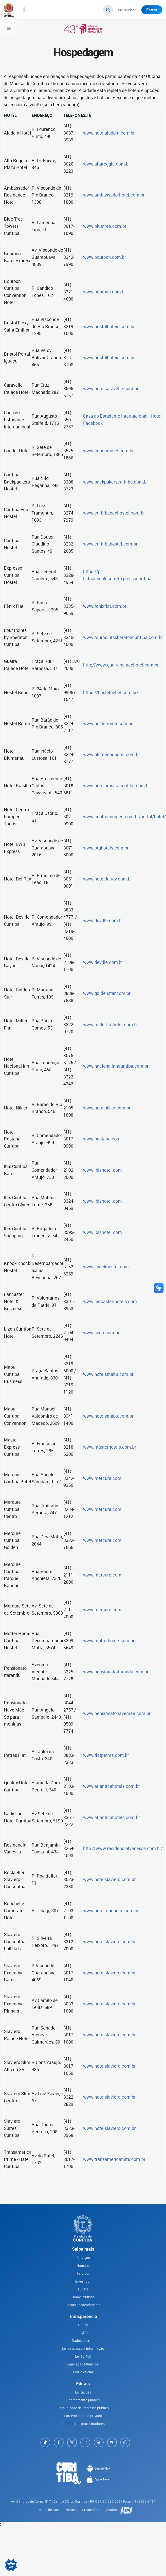 The width and height of the screenshot is (166, 2576). I want to click on www.hostelroma.com.br, so click(107, 723).